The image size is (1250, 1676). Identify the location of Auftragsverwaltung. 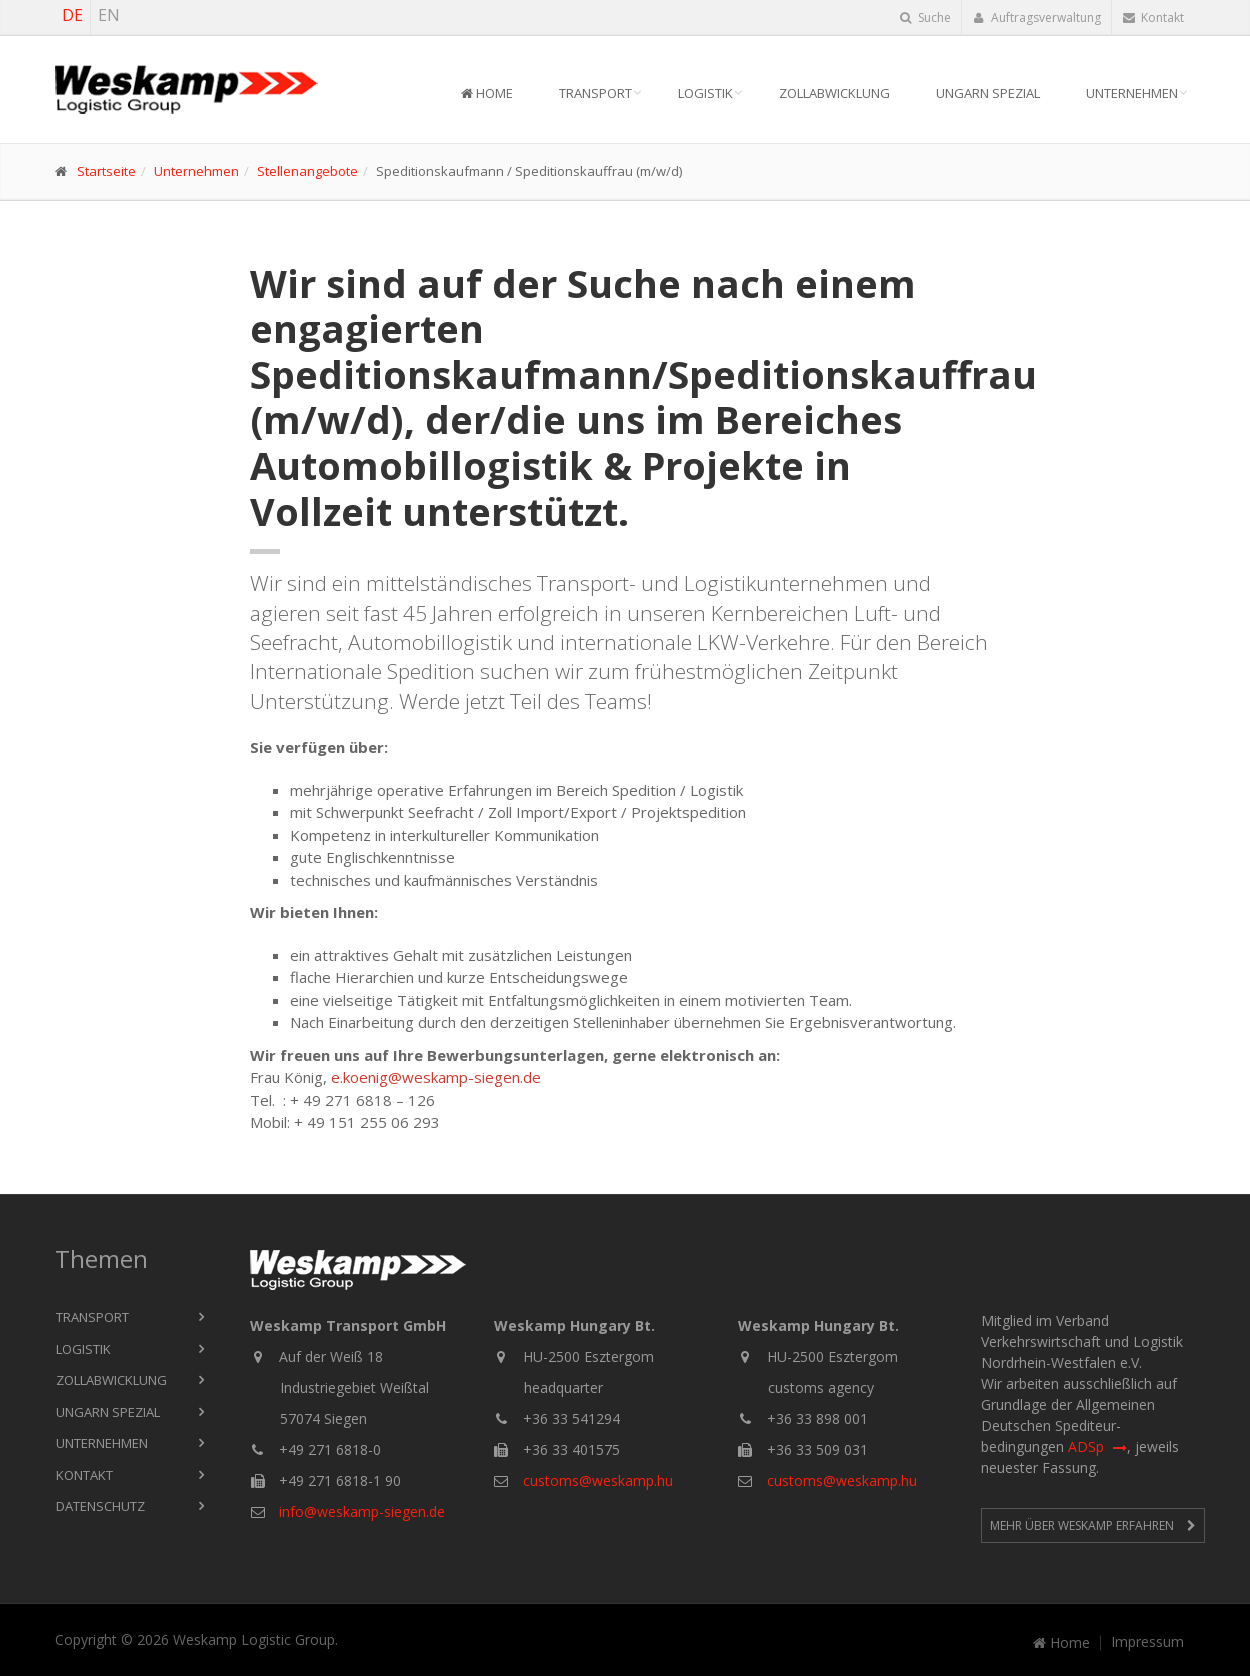
(1037, 17).